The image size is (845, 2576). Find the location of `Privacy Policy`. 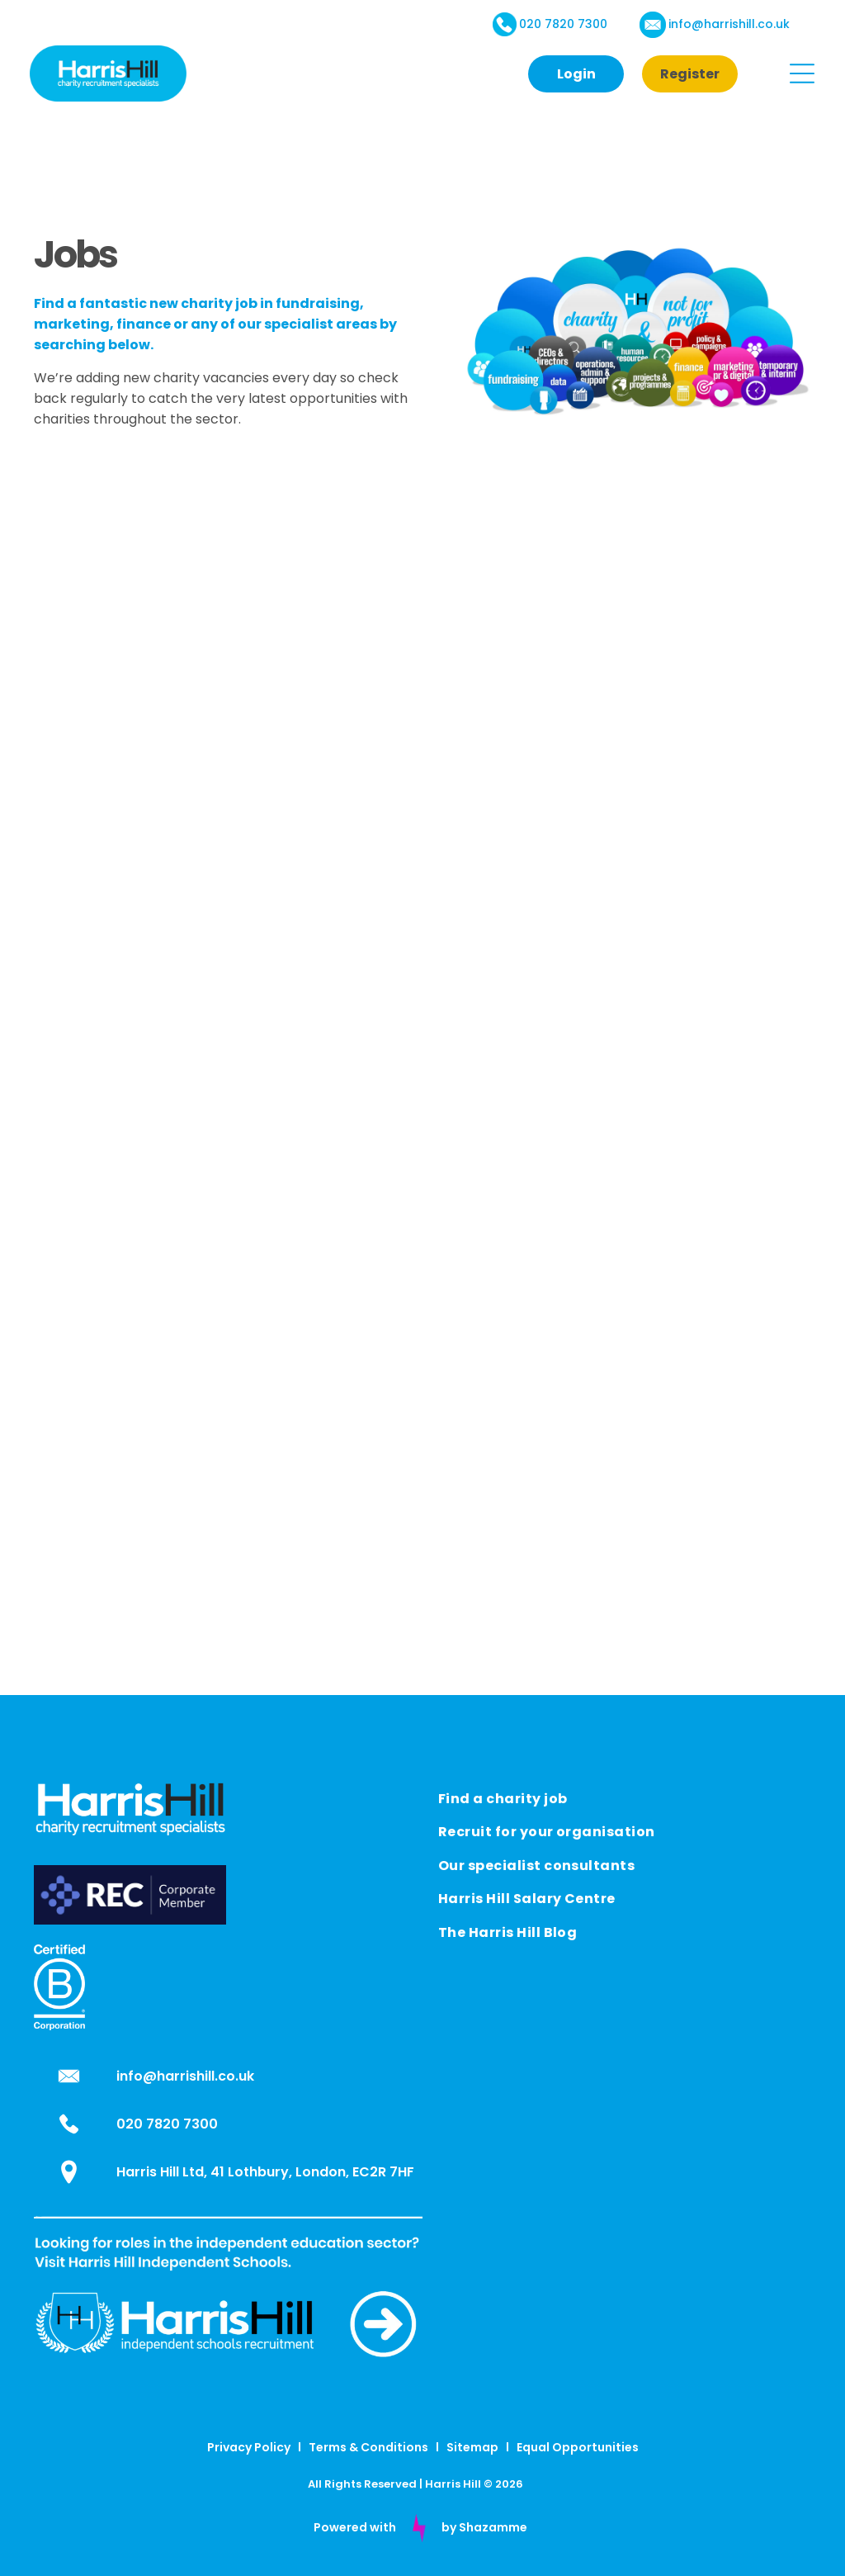

Privacy Policy is located at coordinates (248, 2447).